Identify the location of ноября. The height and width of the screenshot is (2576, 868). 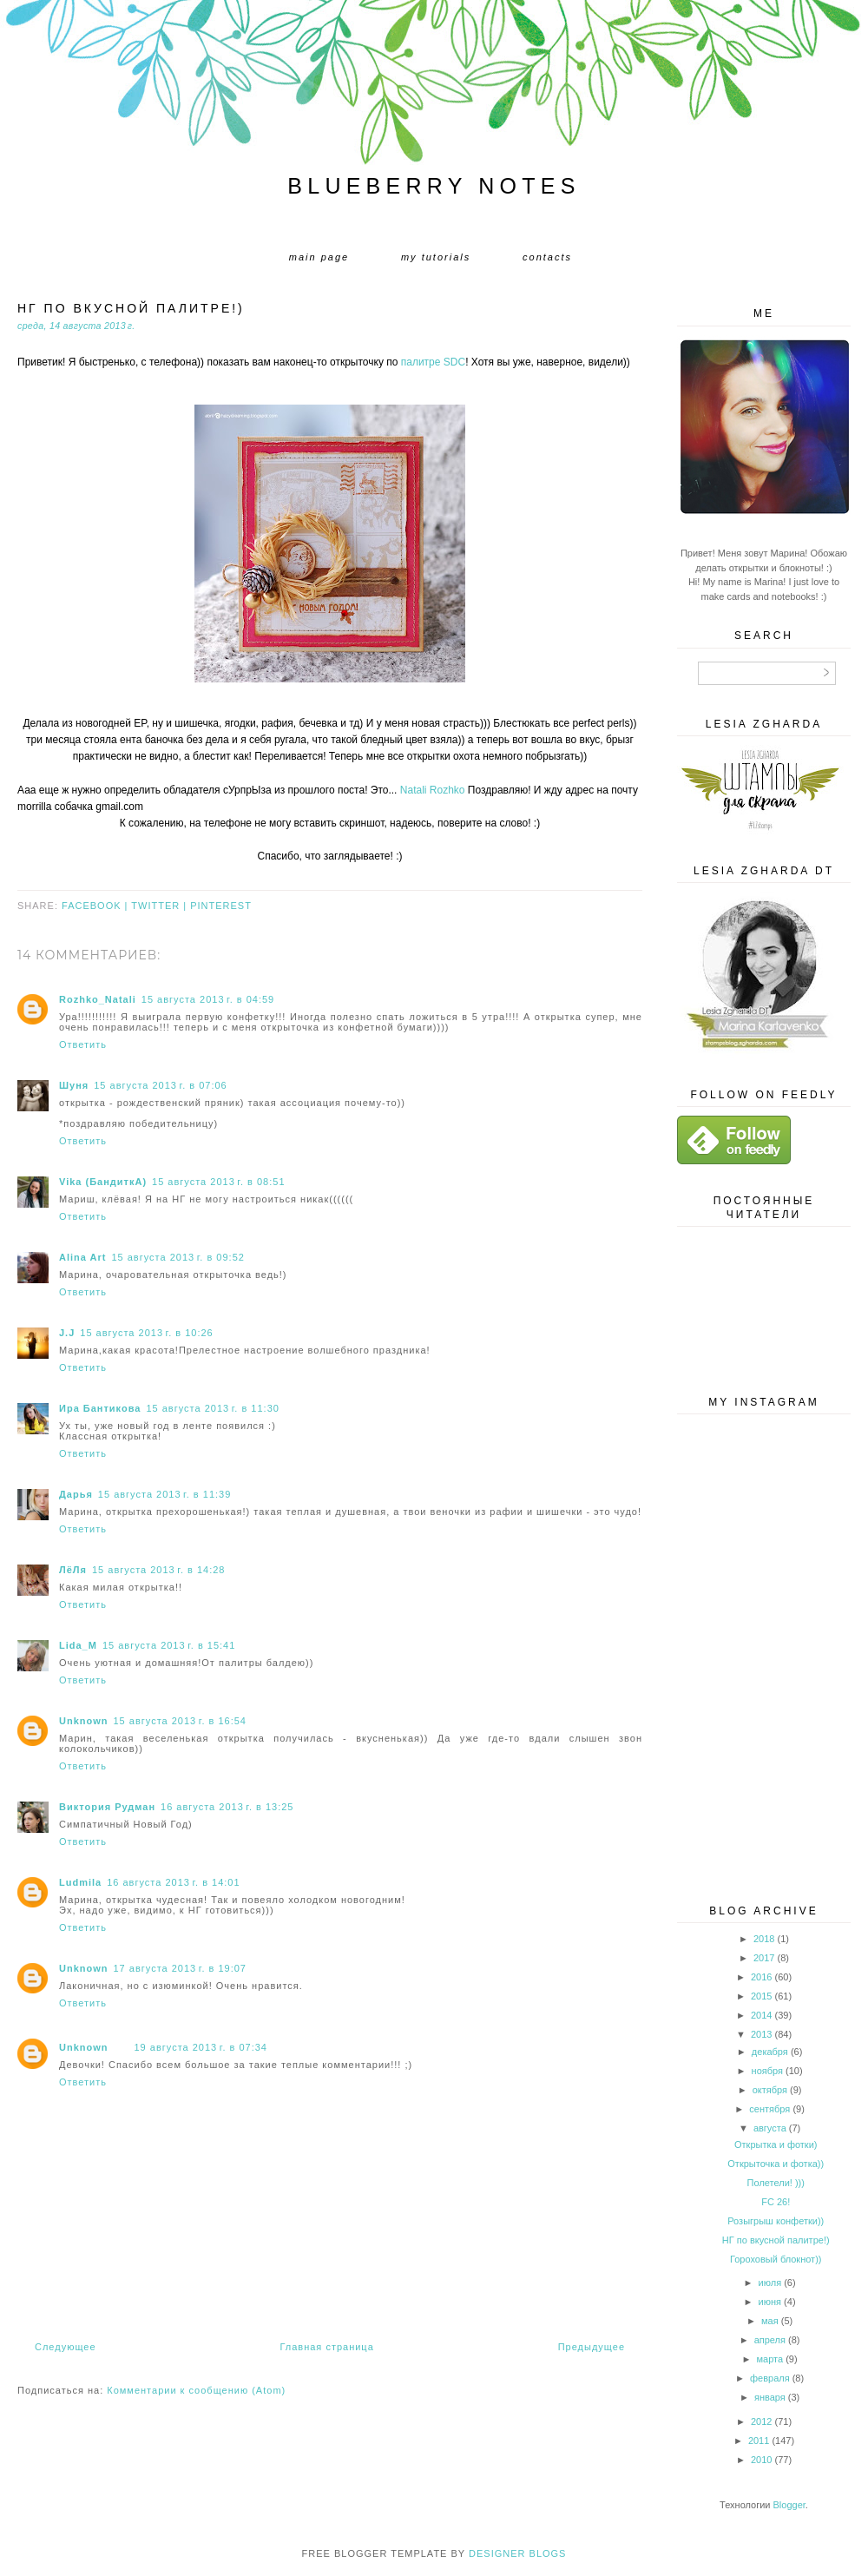
(767, 2070).